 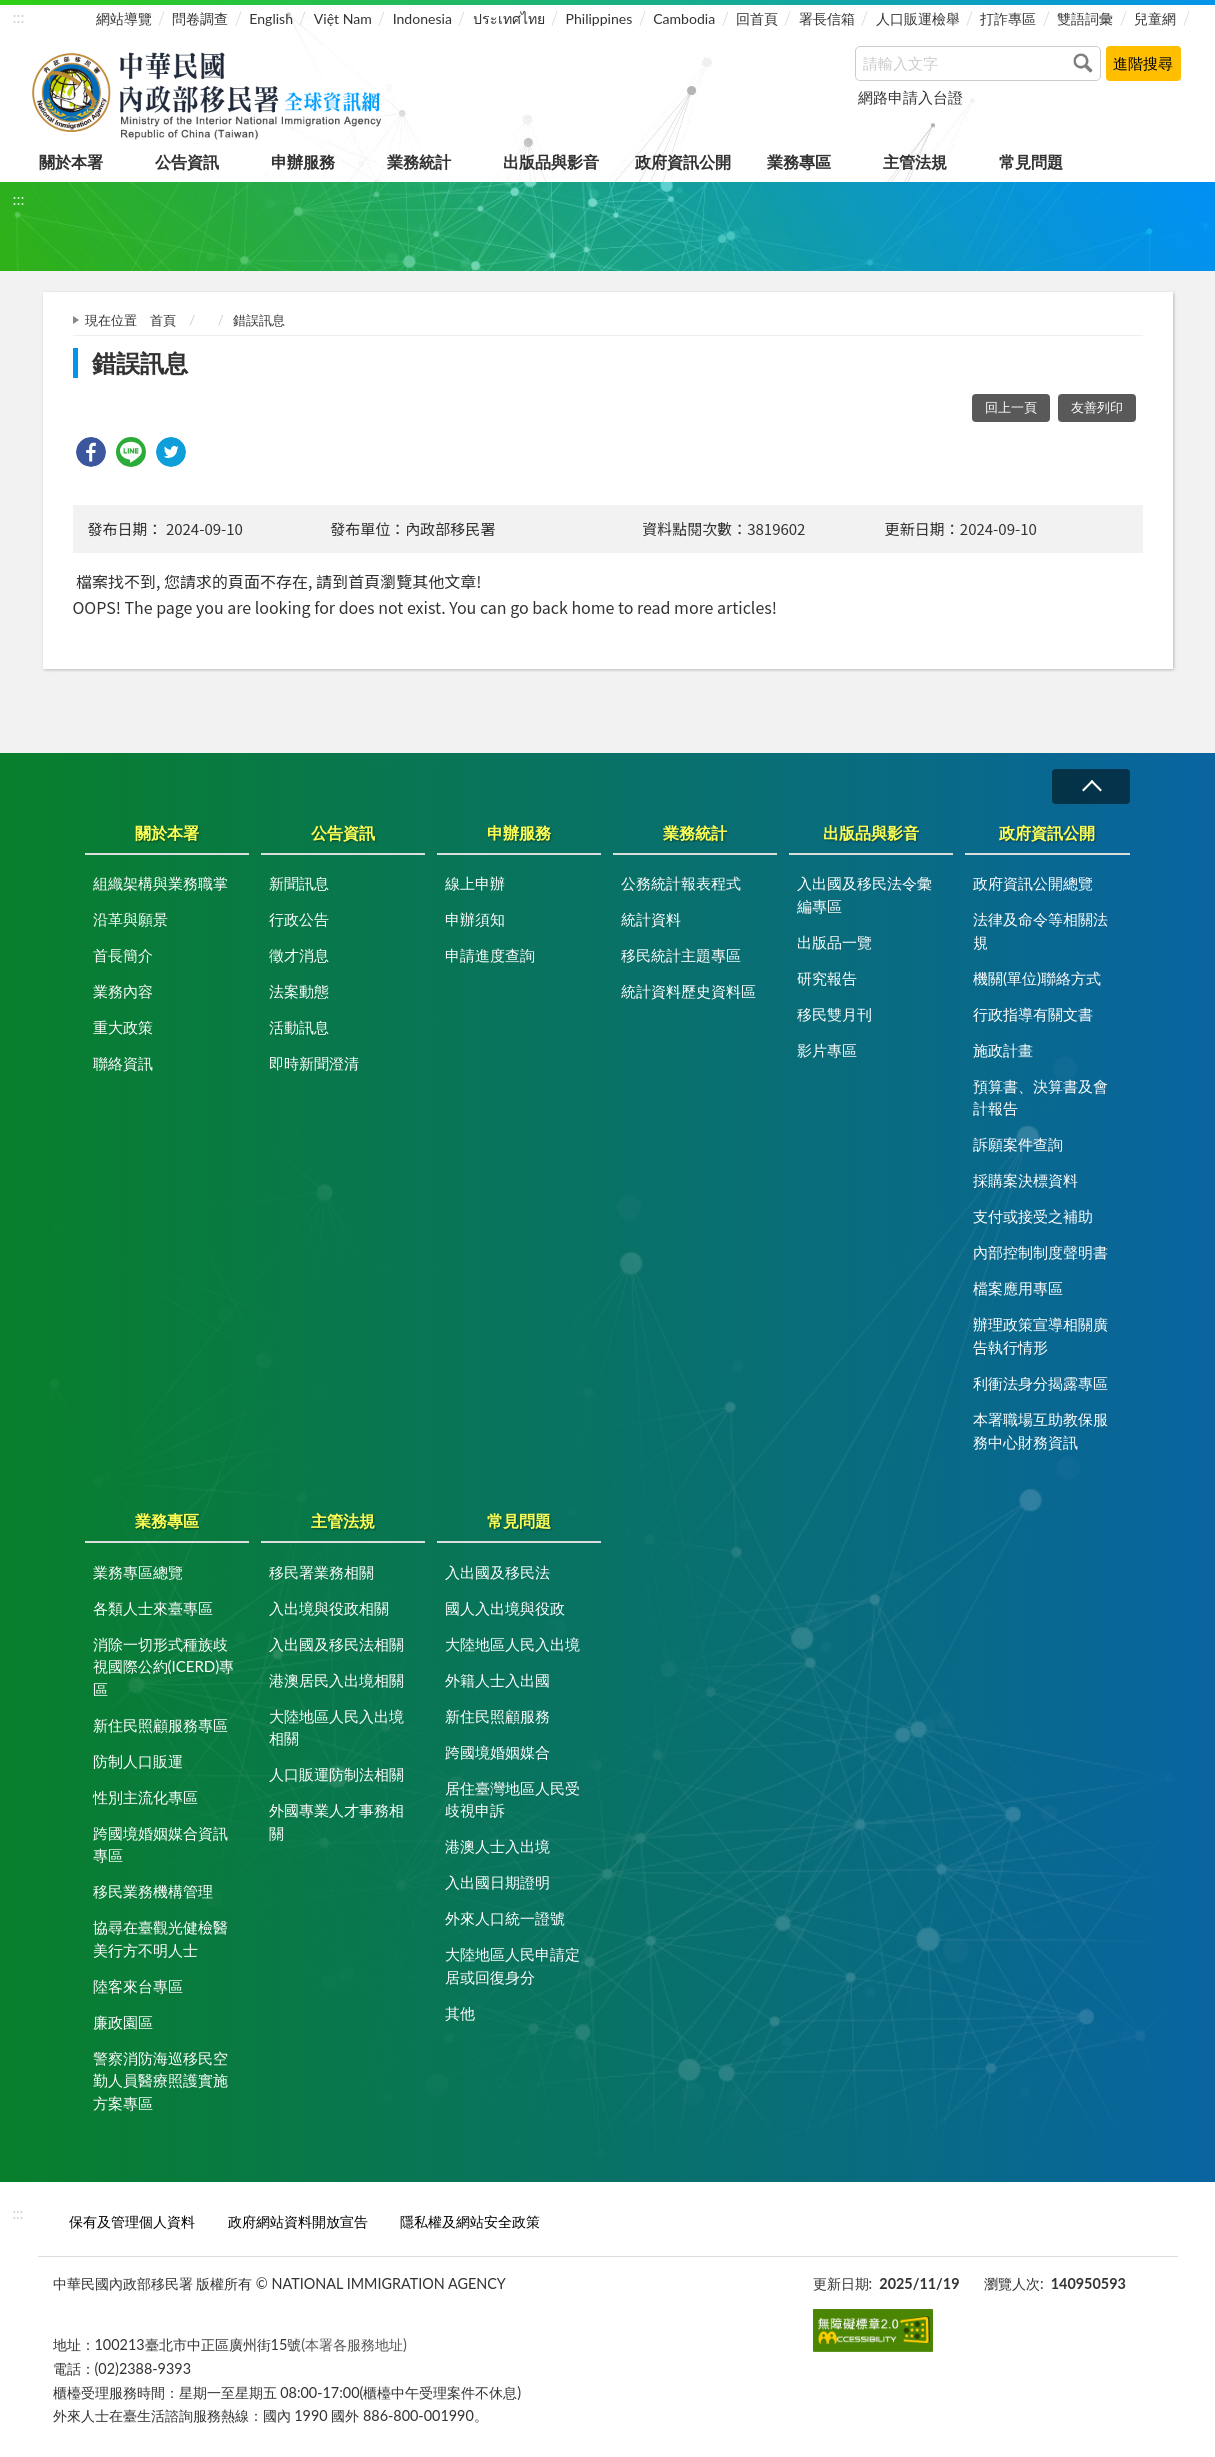 I want to click on 回首頁, so click(x=757, y=18).